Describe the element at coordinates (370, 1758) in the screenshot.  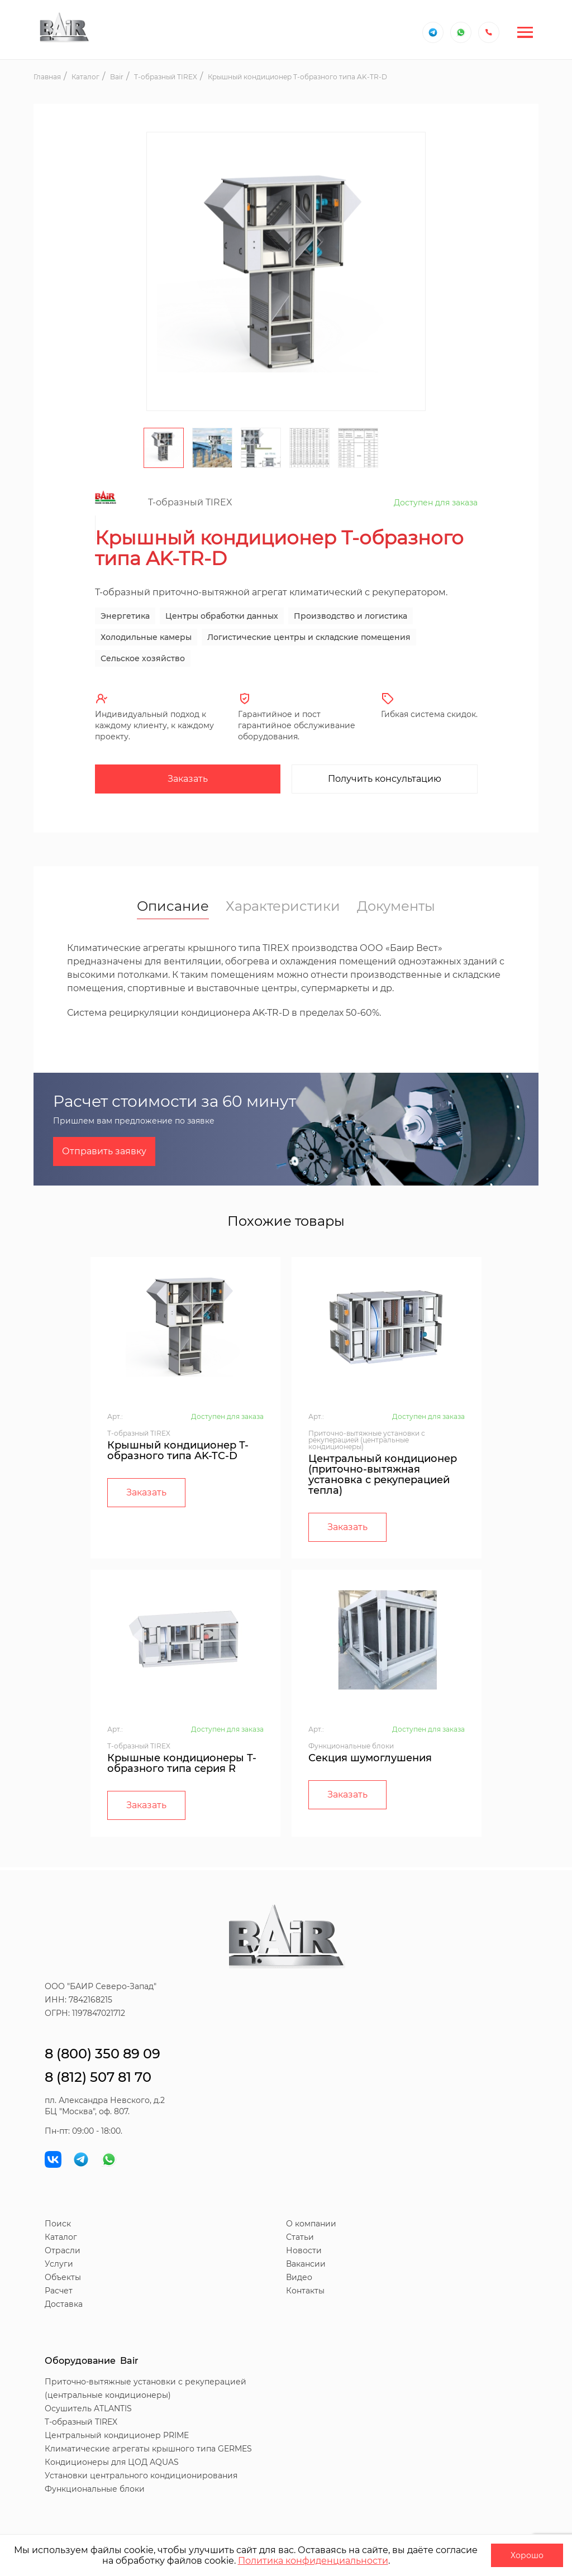
I see `Секция шумоглушения` at that location.